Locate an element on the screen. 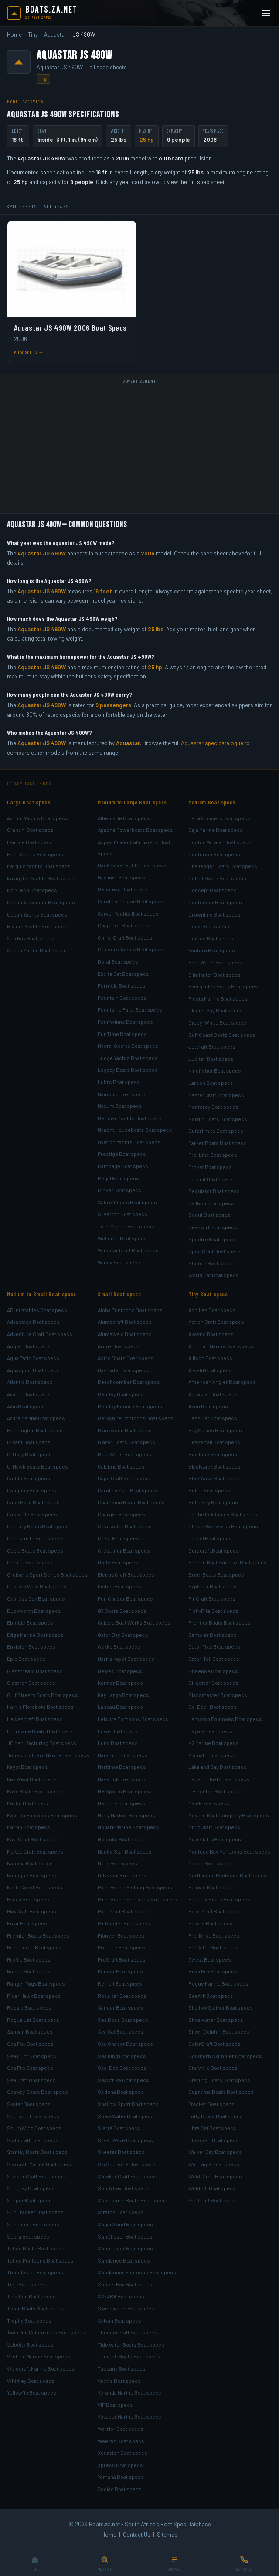 The width and height of the screenshot is (279, 2576). Carolina Classic Boat specs is located at coordinates (131, 901).